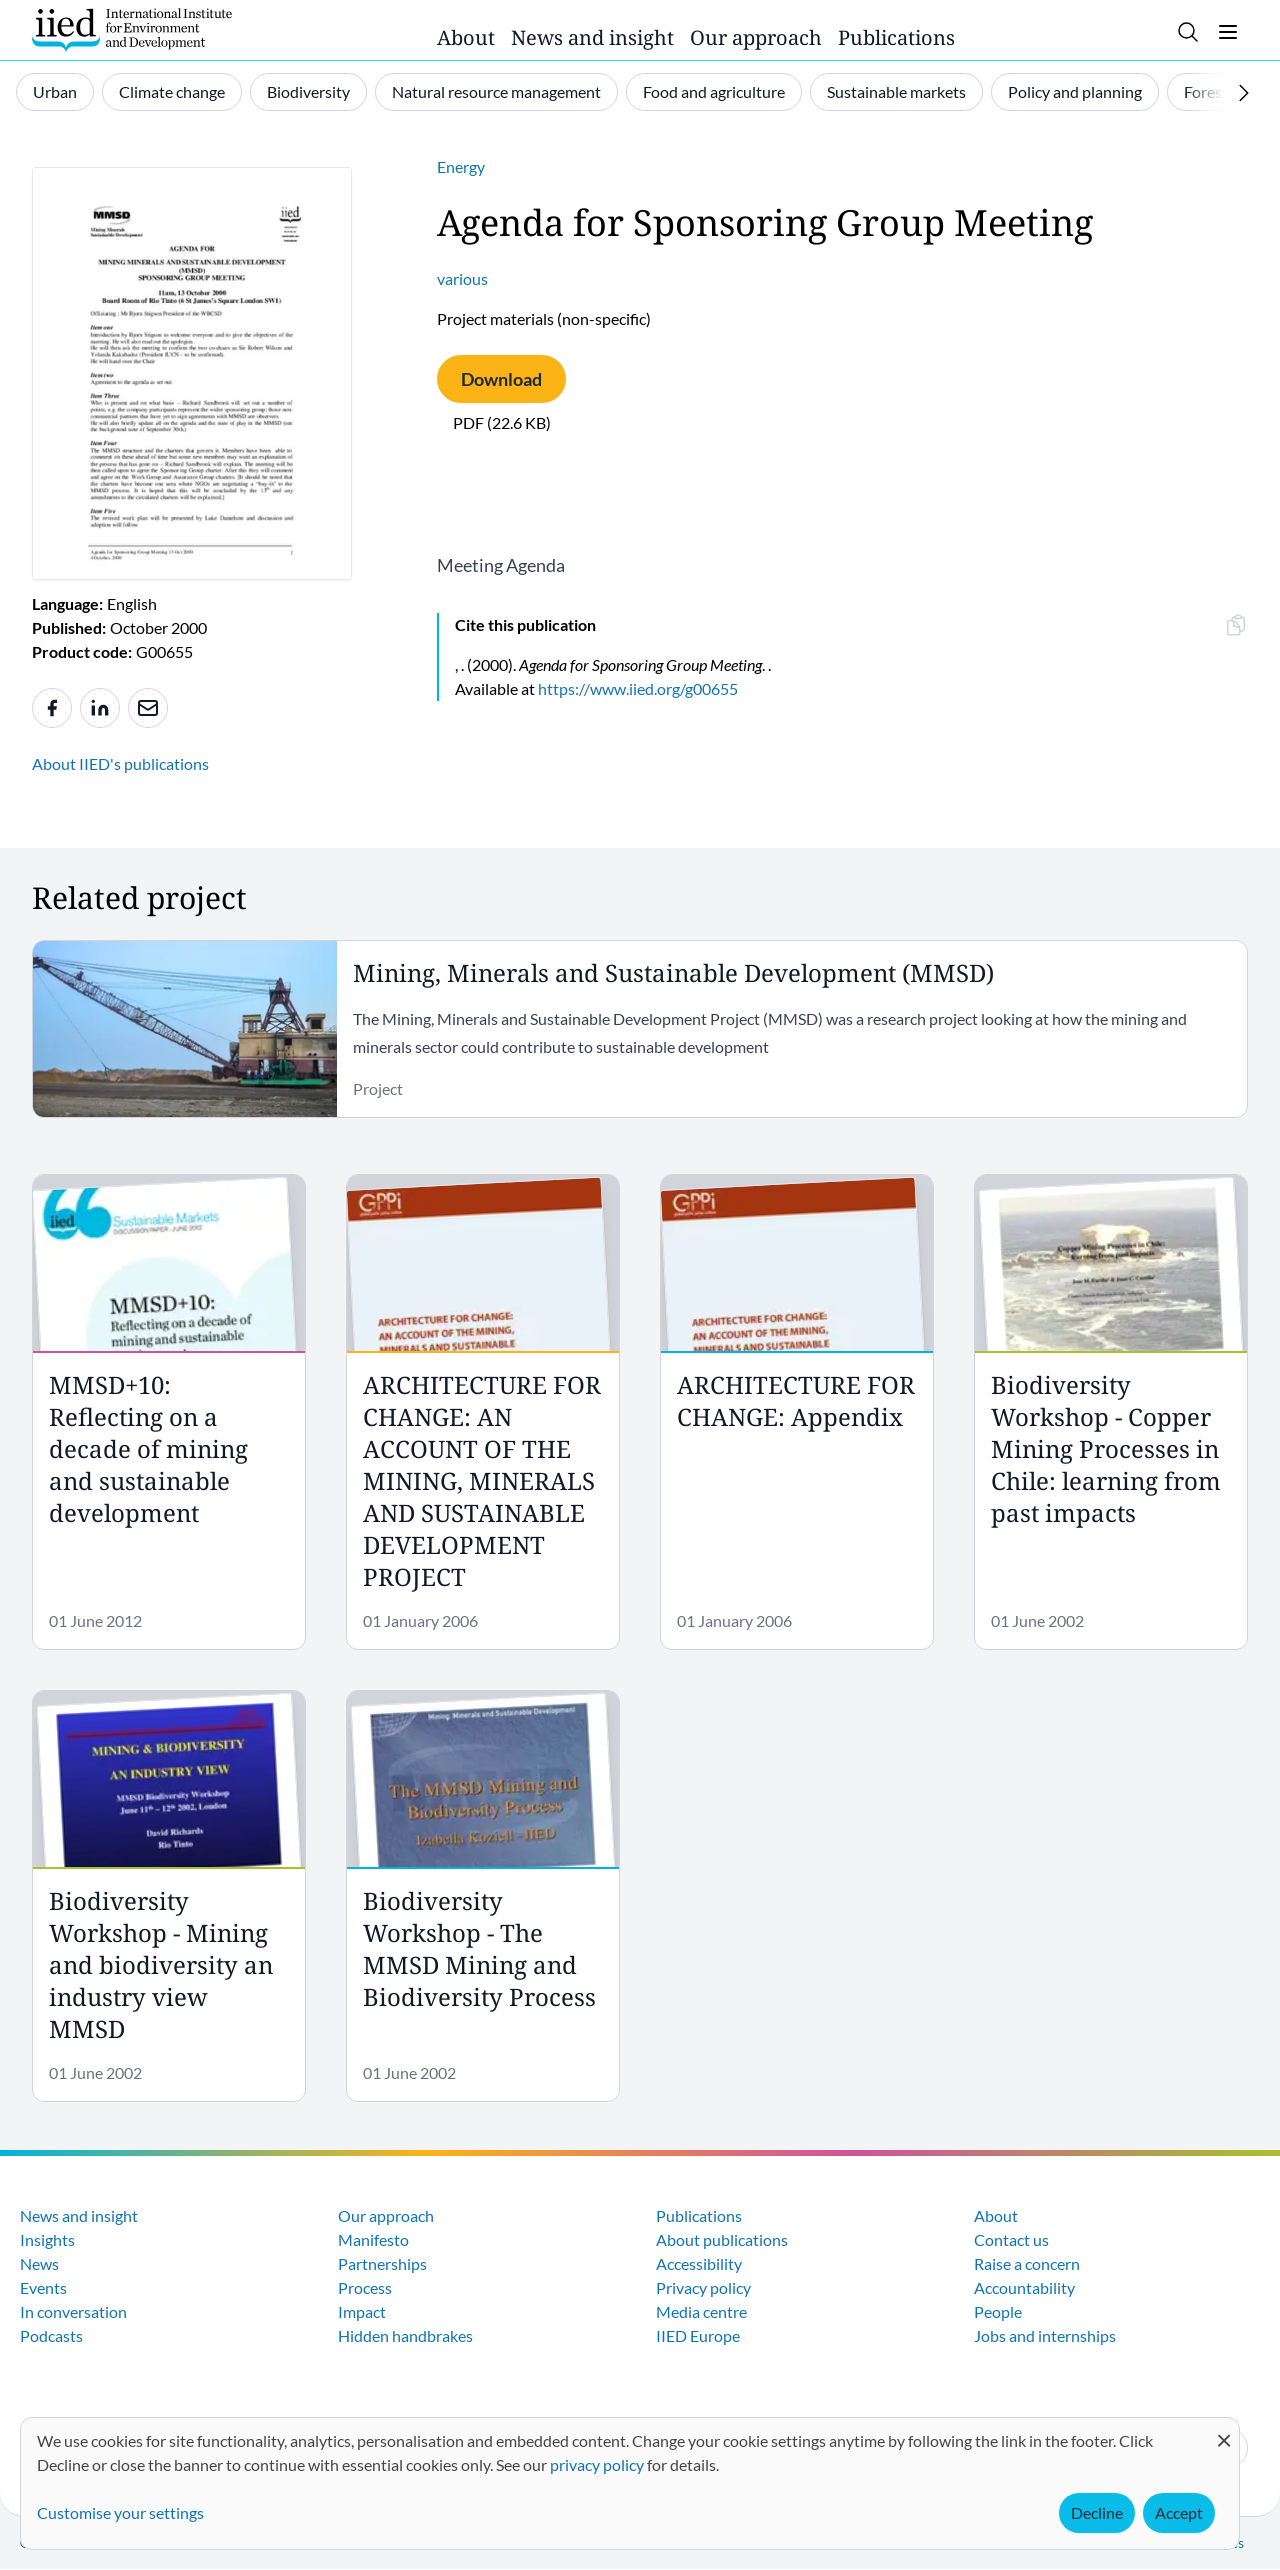 This screenshot has width=1280, height=2570. Describe the element at coordinates (501, 379) in the screenshot. I see `Download` at that location.